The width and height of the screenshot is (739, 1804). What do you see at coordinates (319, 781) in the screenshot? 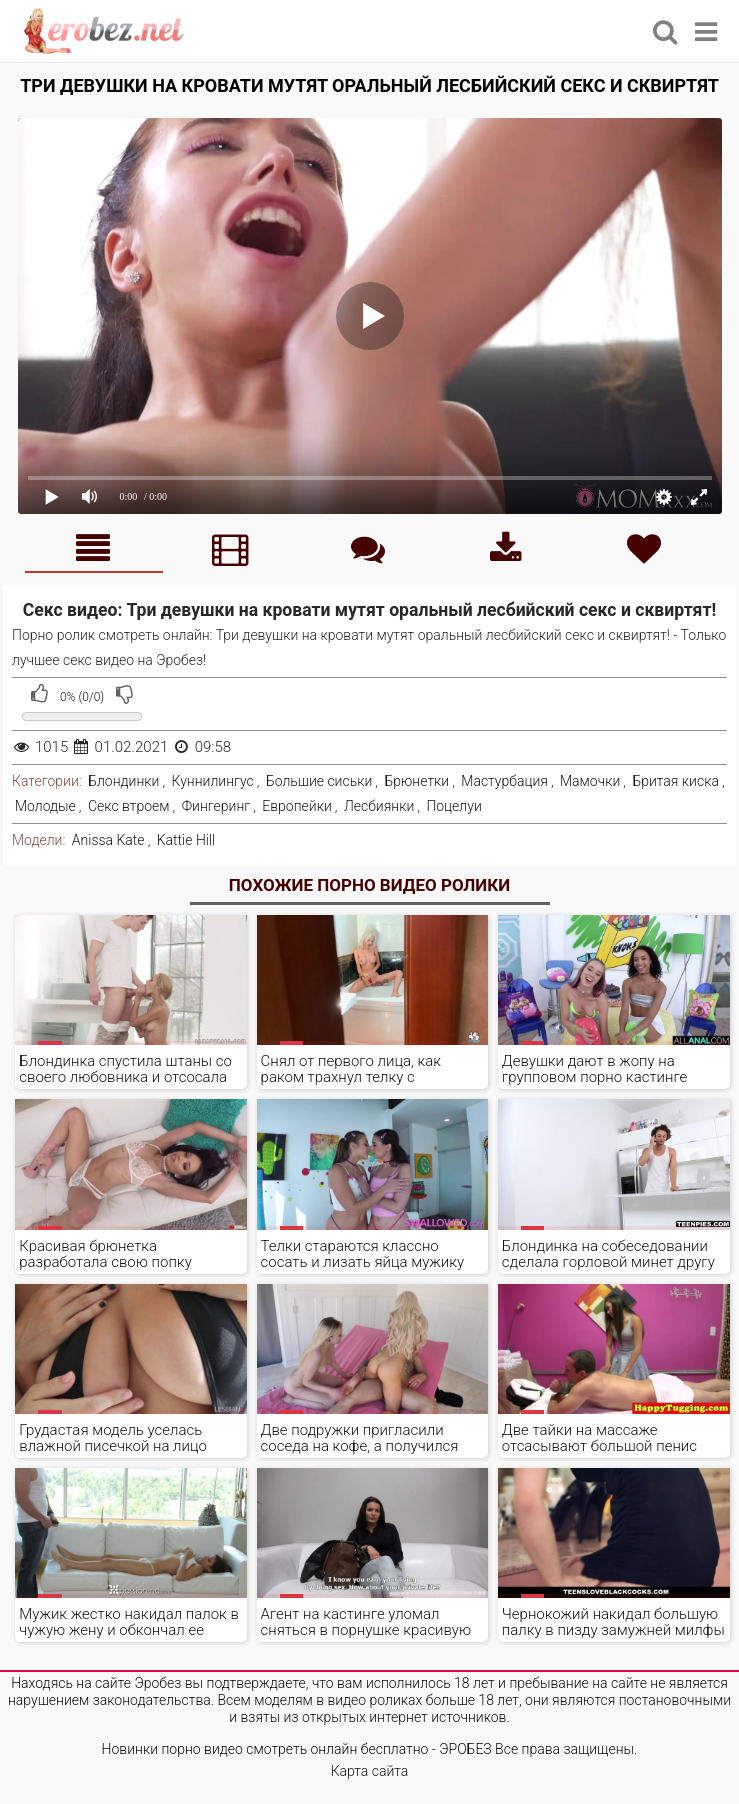
I see `Большие сиськи` at bounding box center [319, 781].